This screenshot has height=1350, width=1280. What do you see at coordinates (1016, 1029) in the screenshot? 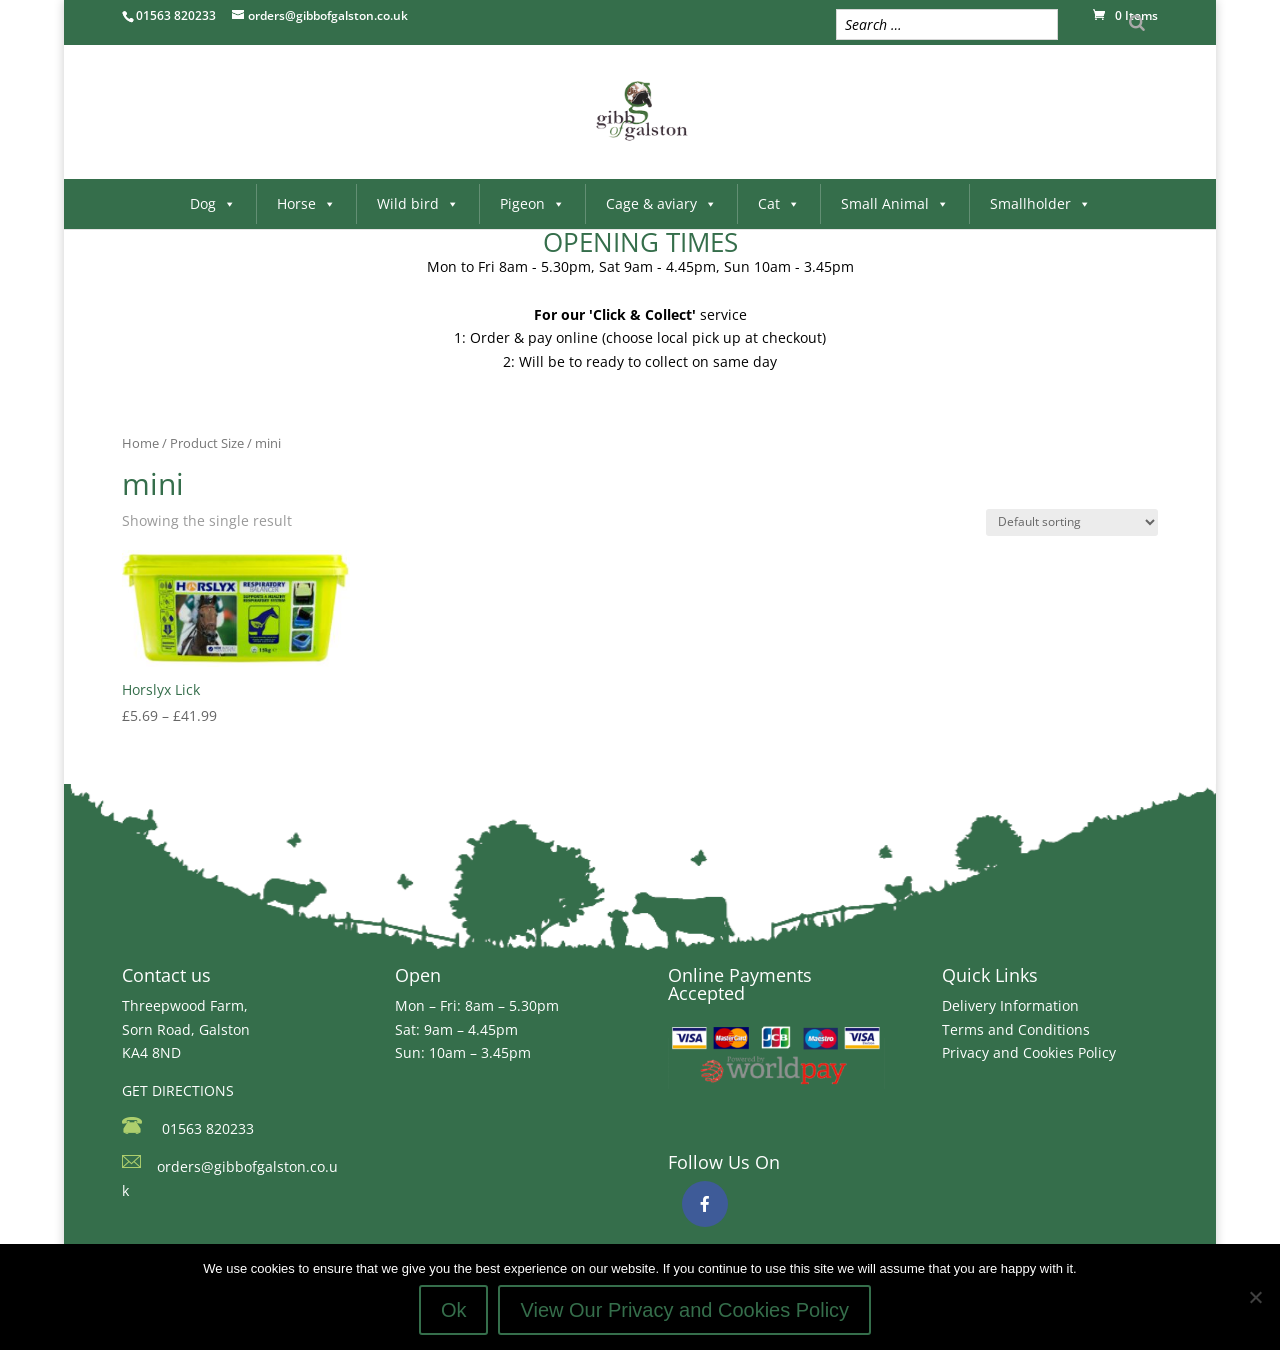
I see `Terms and Conditions` at bounding box center [1016, 1029].